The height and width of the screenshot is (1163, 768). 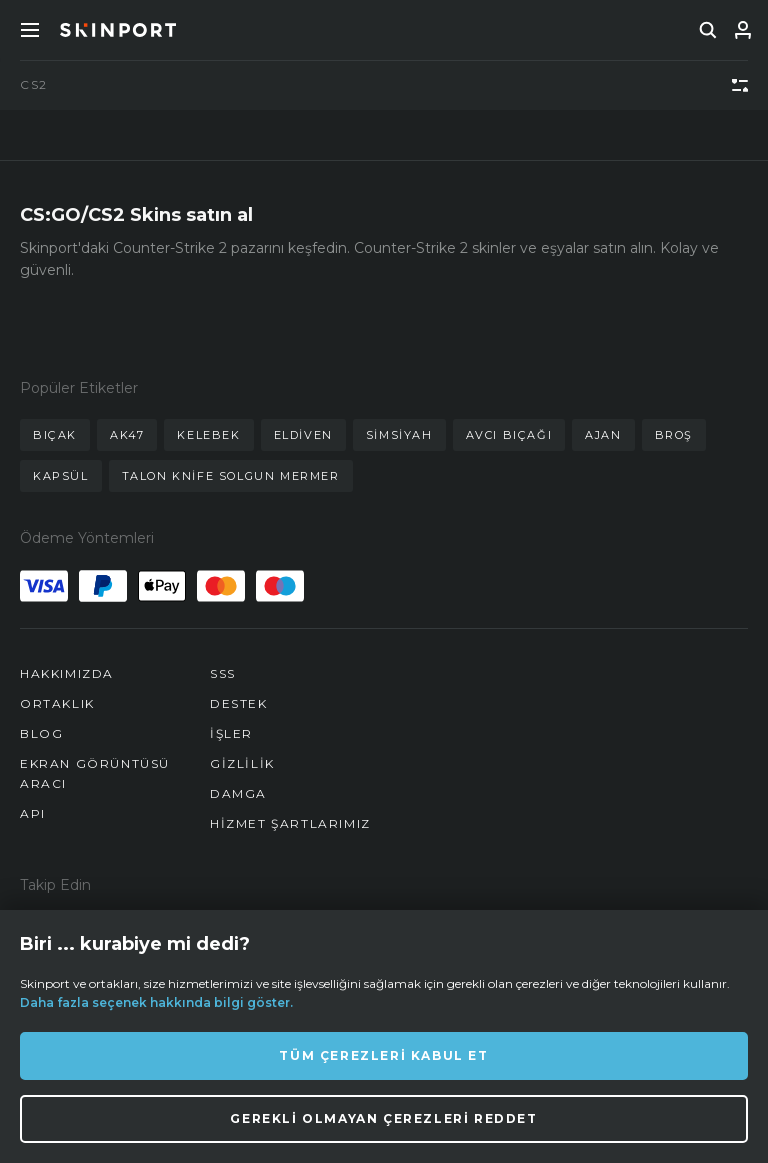 What do you see at coordinates (290, 823) in the screenshot?
I see `Hizmet Şartlarımız` at bounding box center [290, 823].